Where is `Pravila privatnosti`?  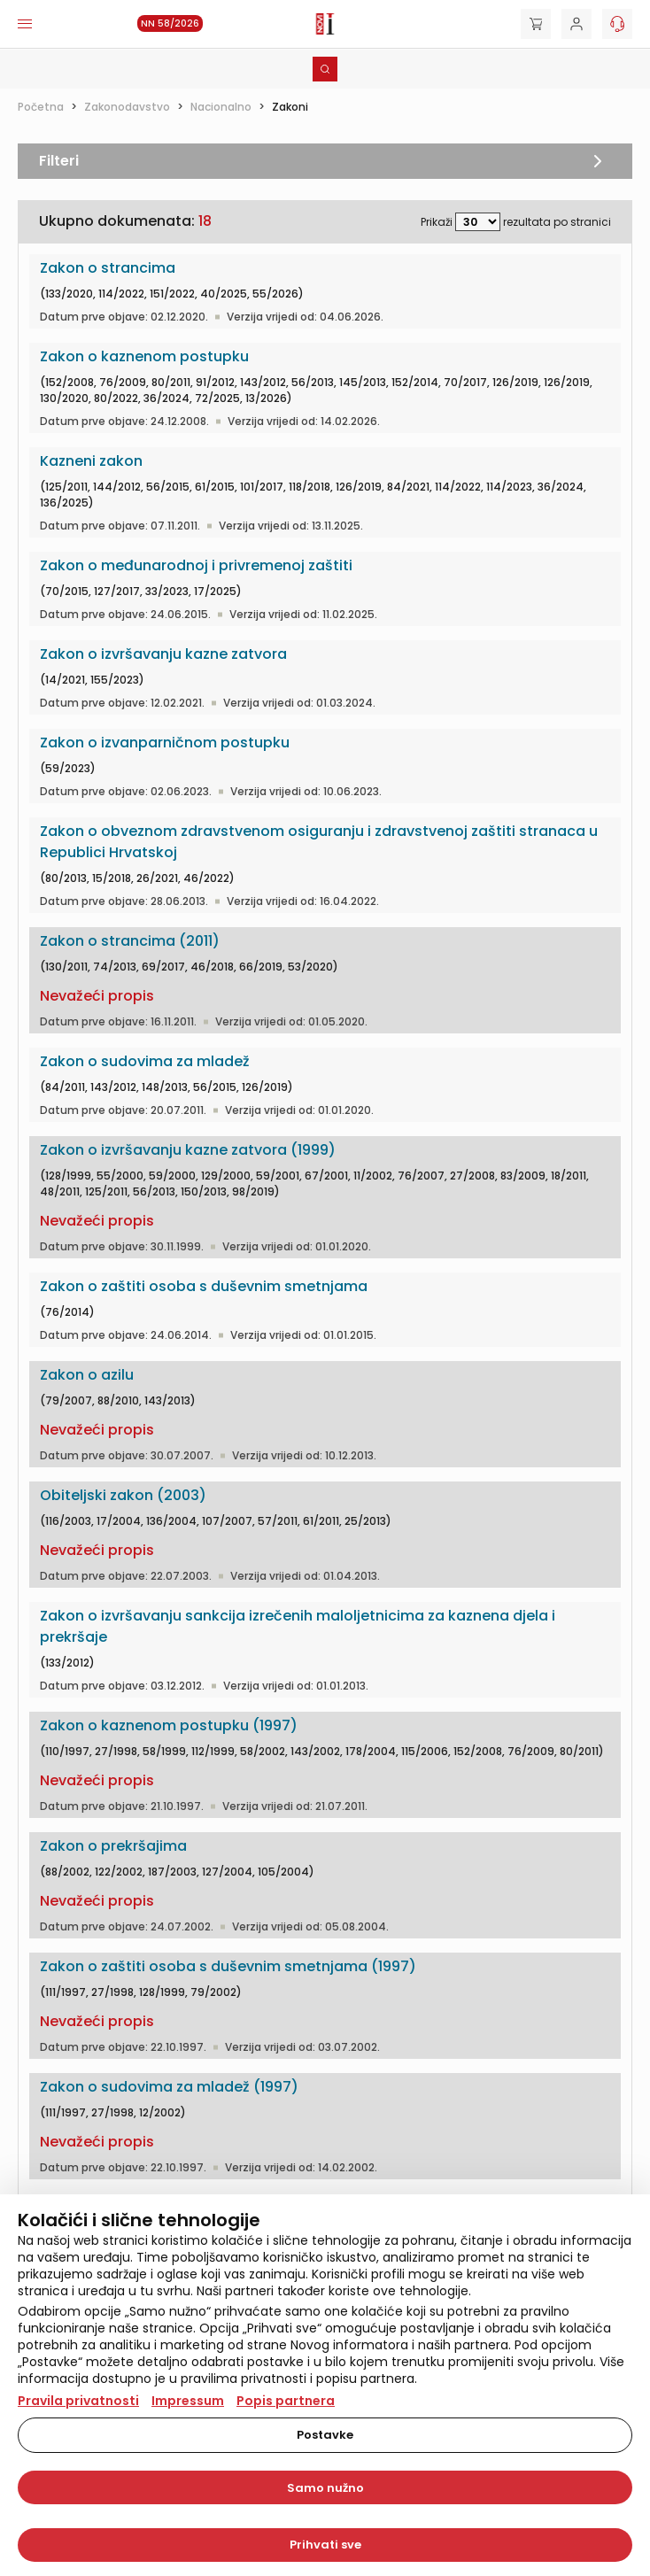
Pravila privatnosti is located at coordinates (78, 2401).